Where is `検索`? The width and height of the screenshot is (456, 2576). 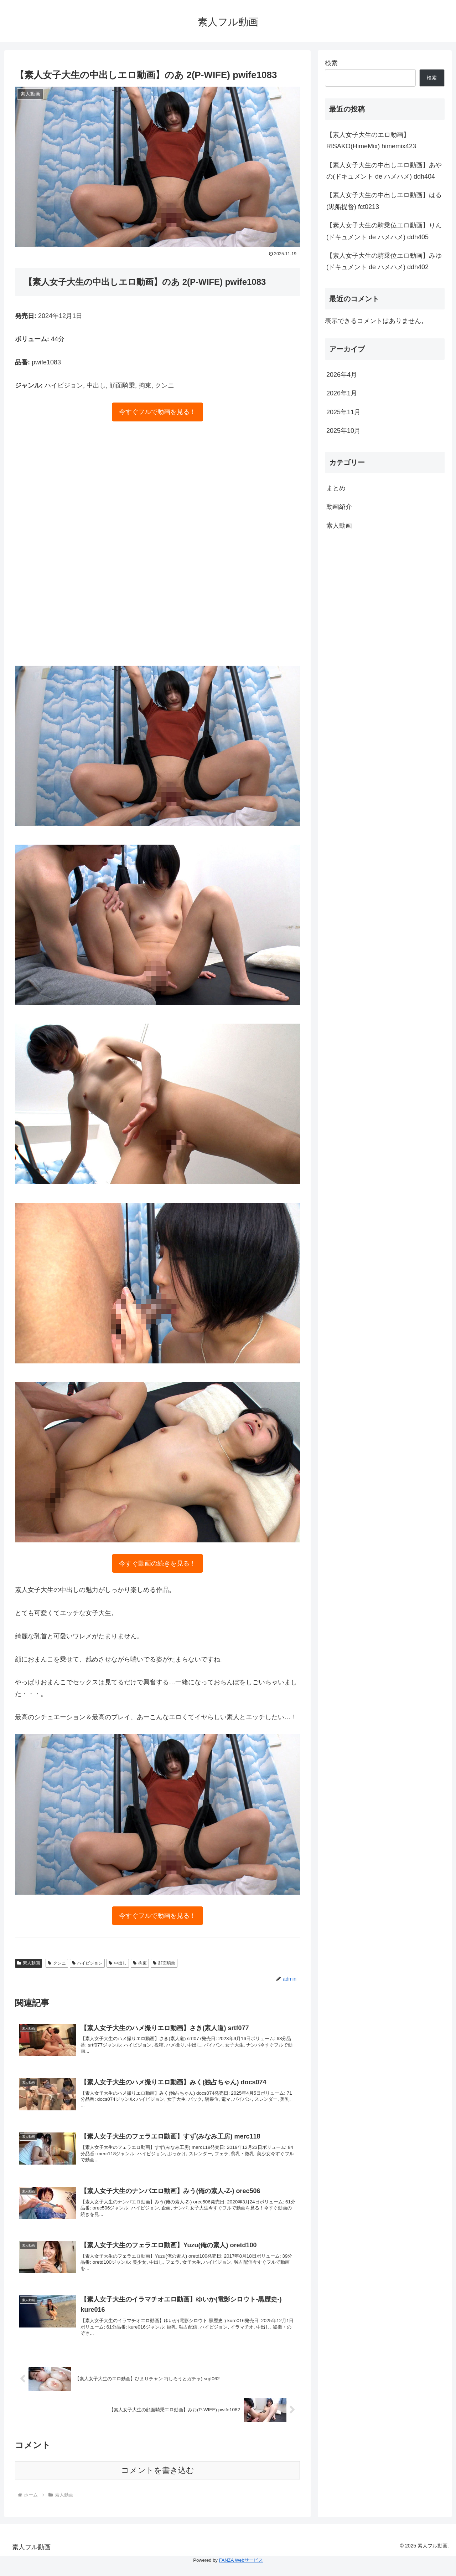
検索 is located at coordinates (331, 63).